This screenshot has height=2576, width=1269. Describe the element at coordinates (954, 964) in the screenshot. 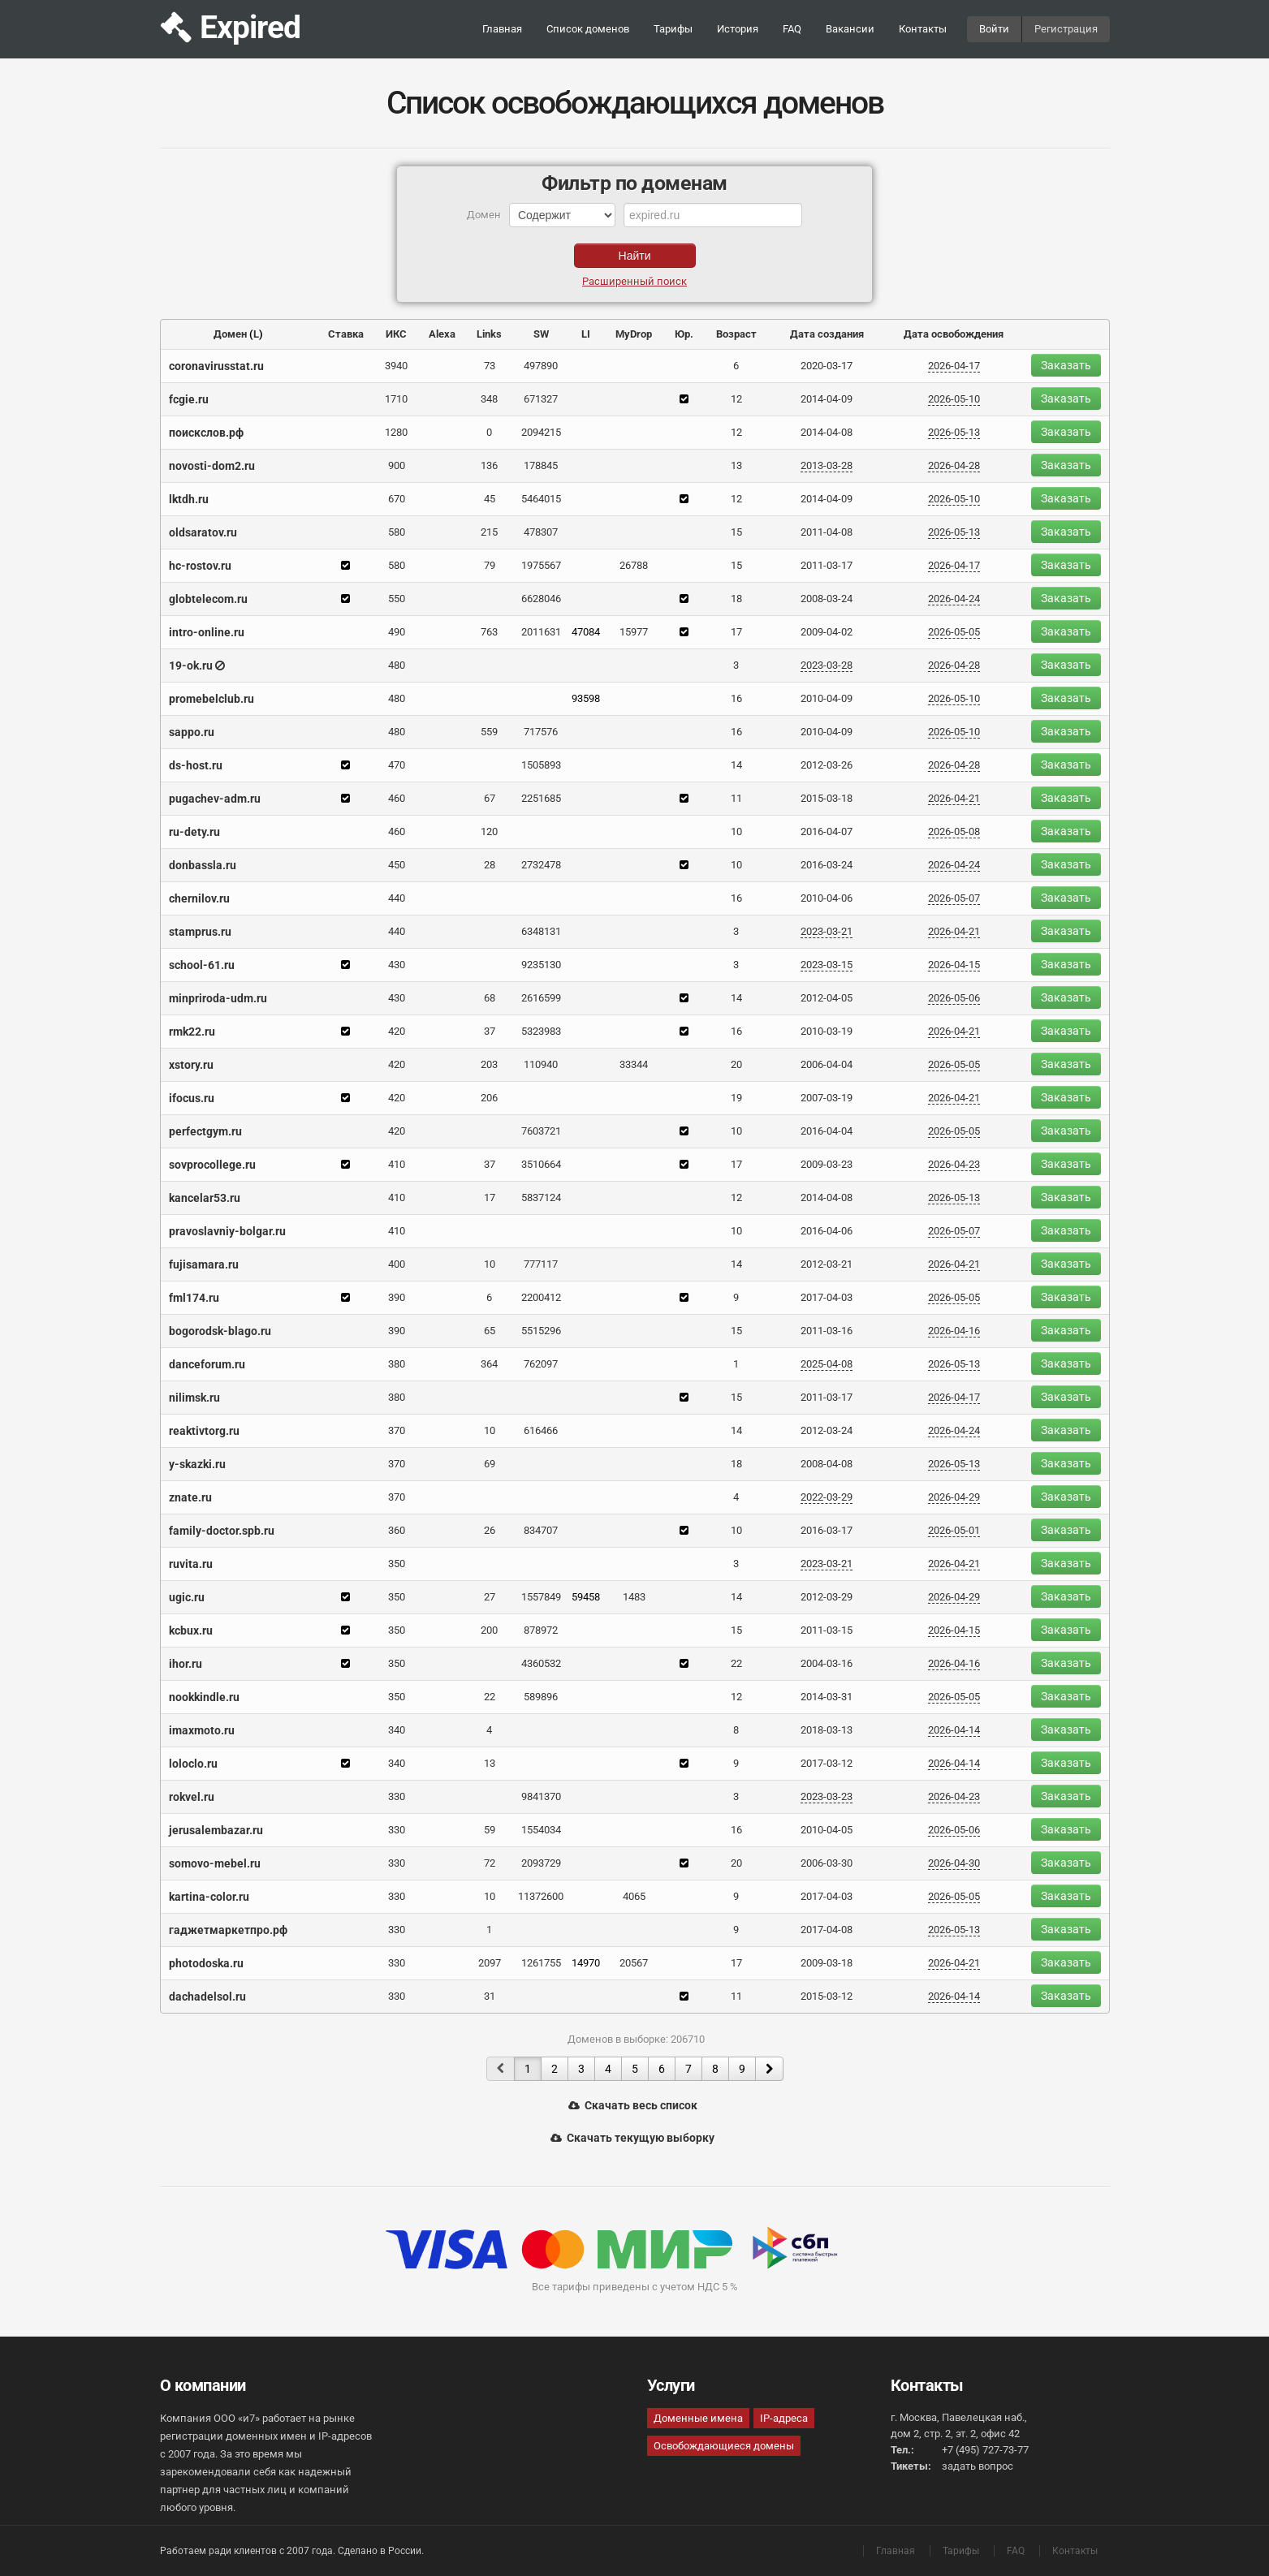

I see `2026-04-15` at that location.